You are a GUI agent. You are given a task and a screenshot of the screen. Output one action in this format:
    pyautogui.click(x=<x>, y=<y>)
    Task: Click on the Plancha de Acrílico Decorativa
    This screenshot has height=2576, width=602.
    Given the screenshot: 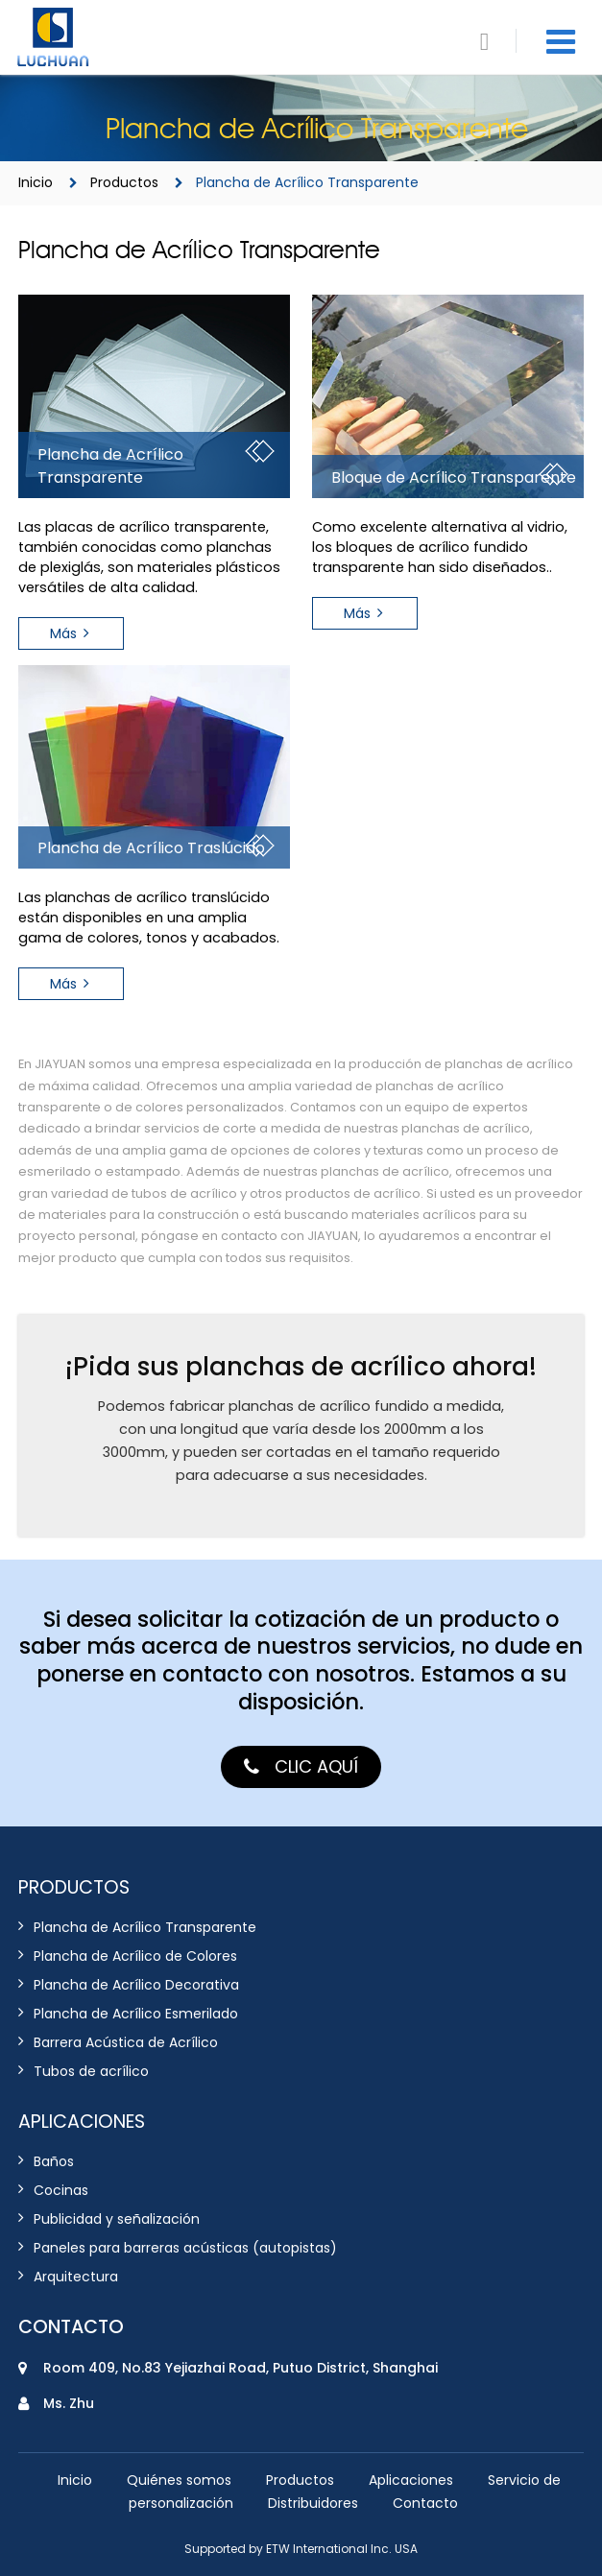 What is the action you would take?
    pyautogui.click(x=136, y=1985)
    